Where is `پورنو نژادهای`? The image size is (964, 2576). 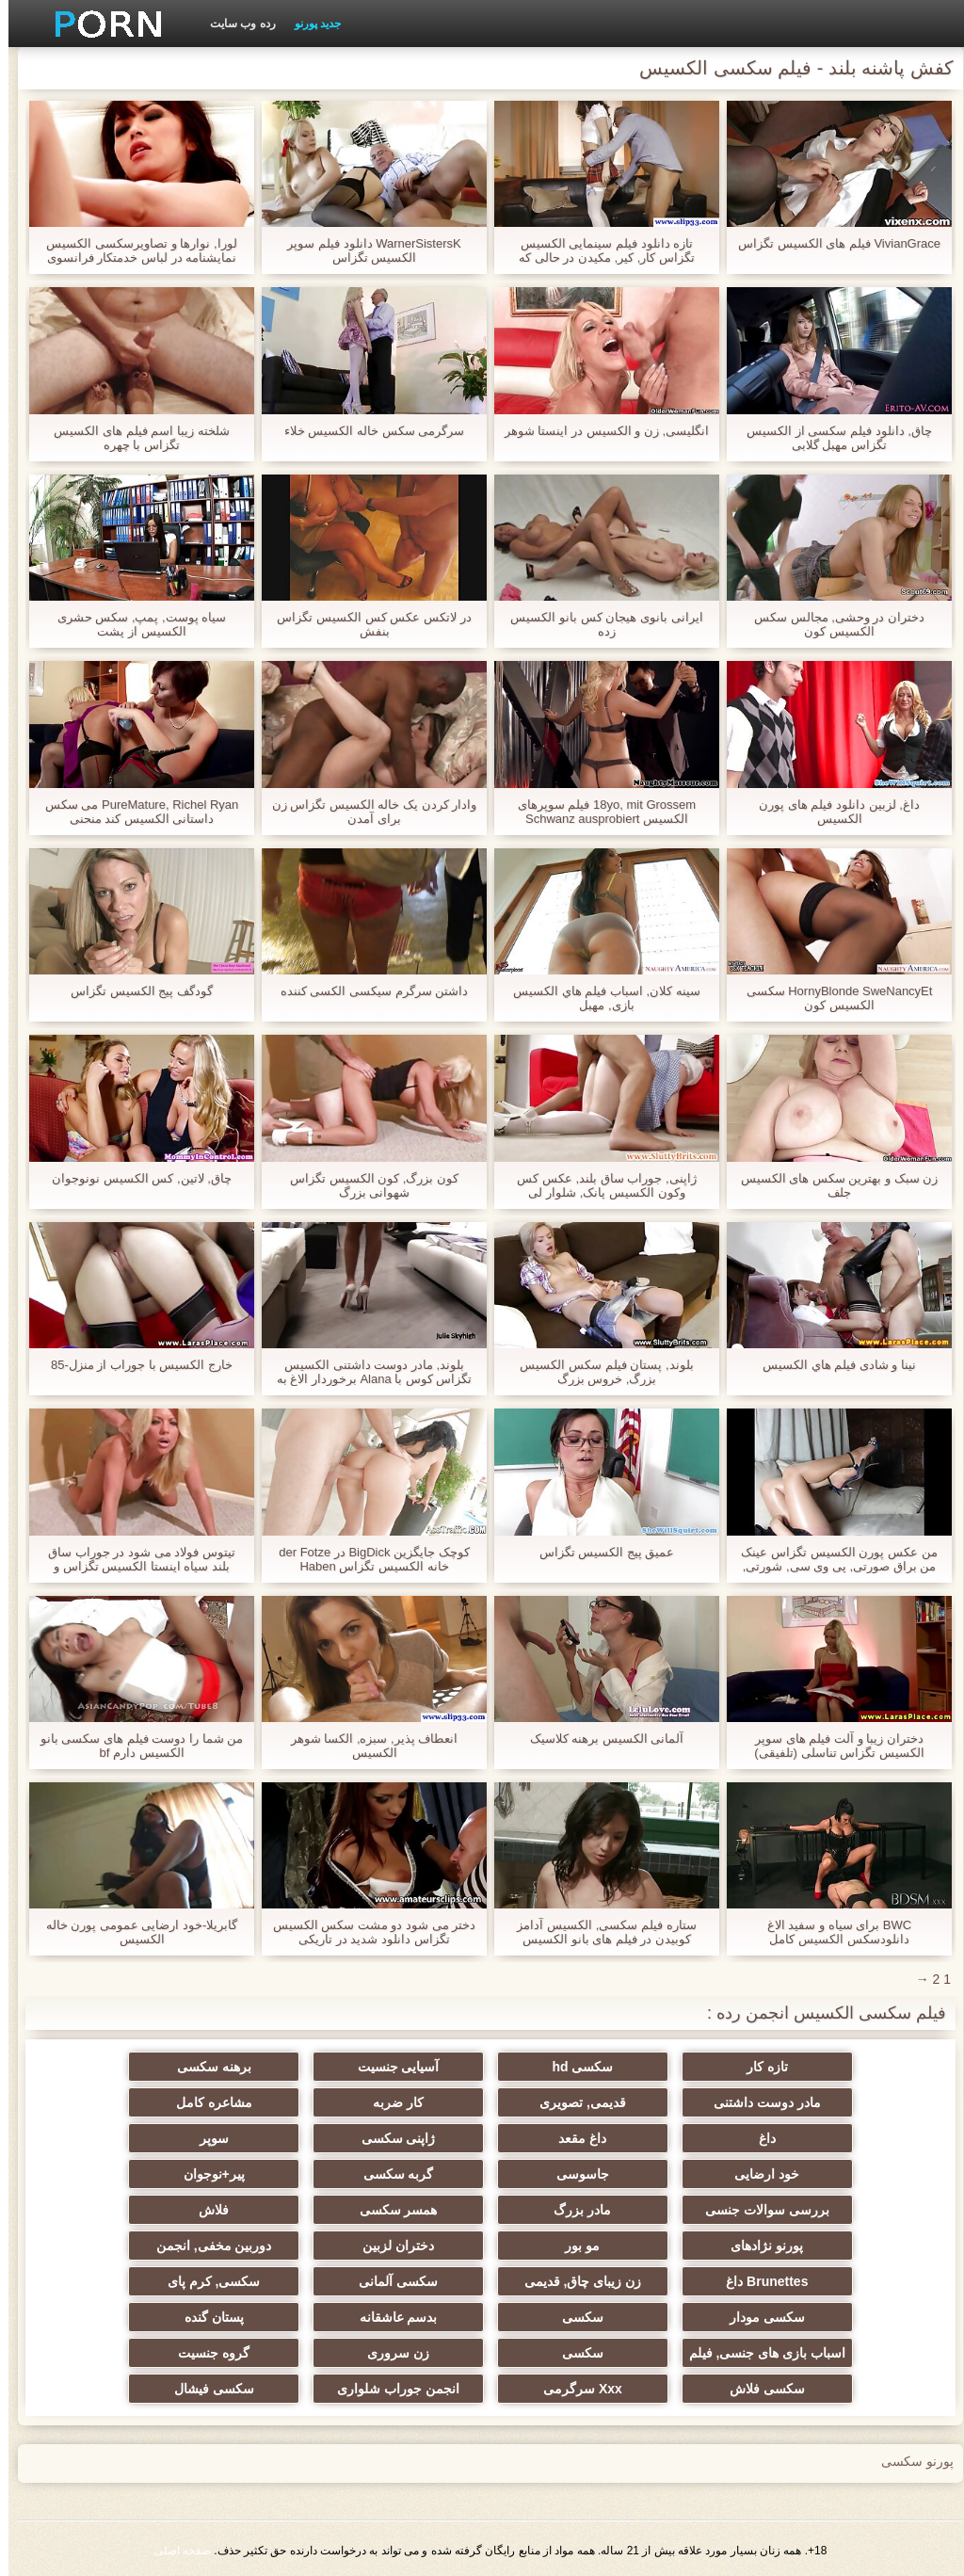 پورنو نژادهای is located at coordinates (758, 2245).